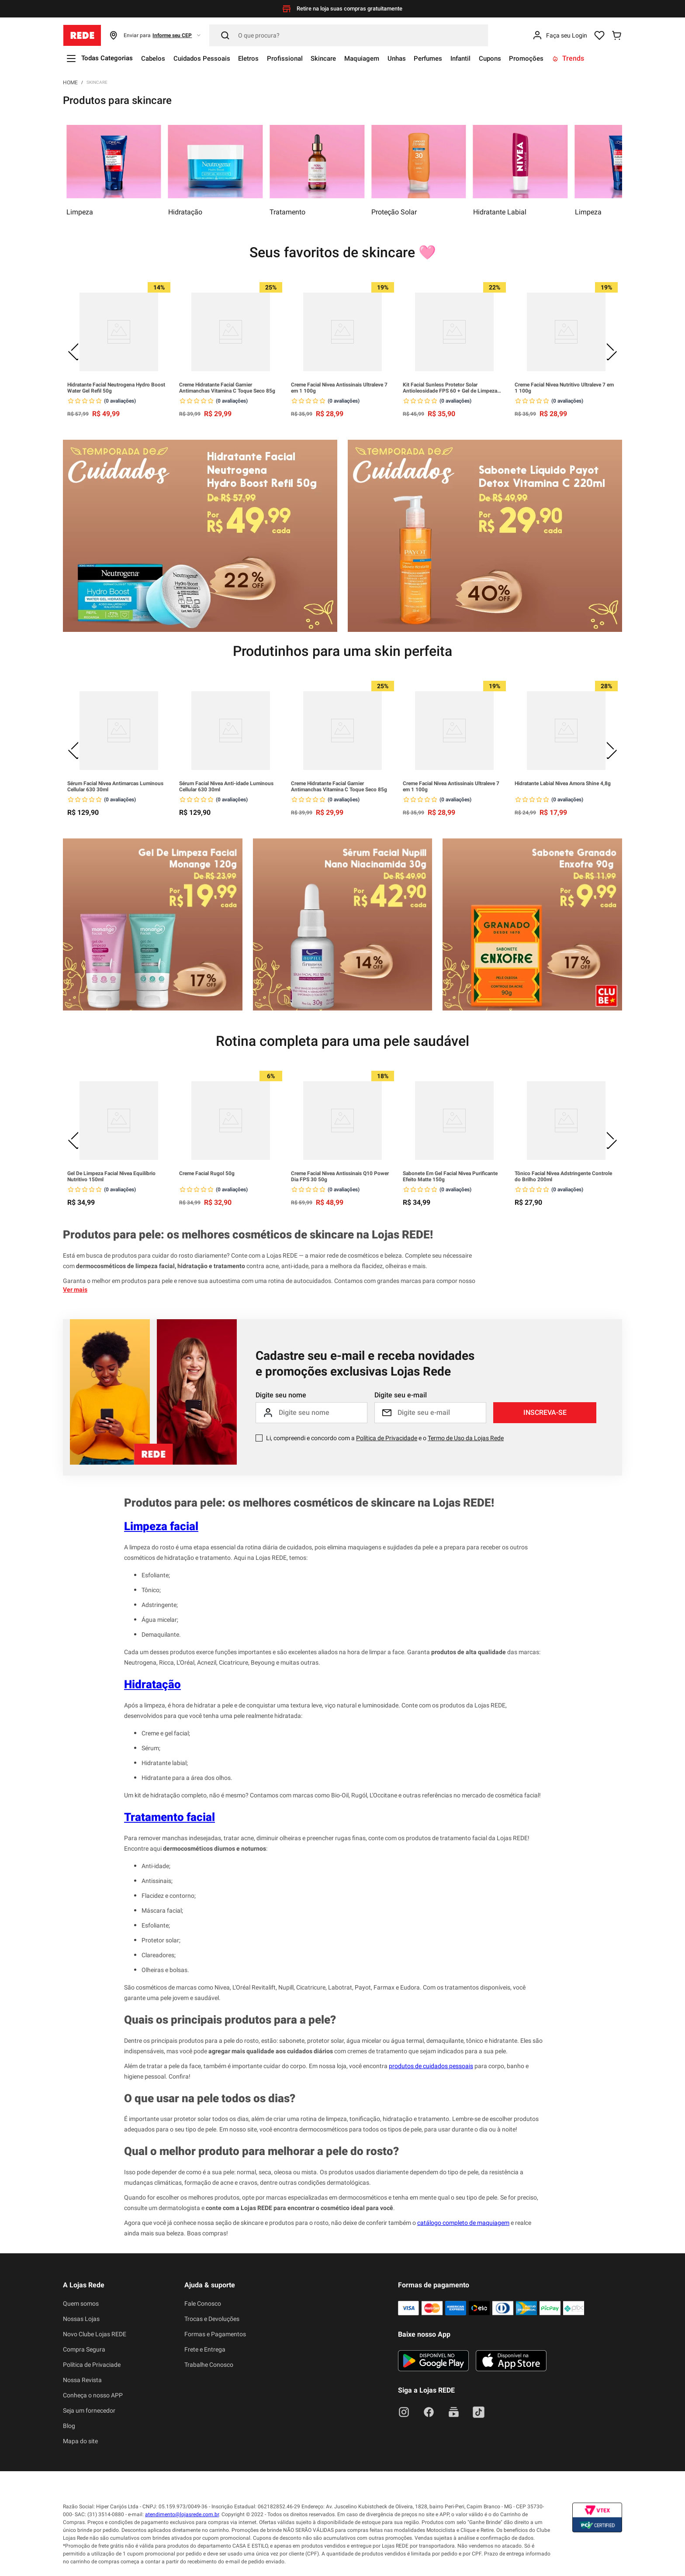  Describe the element at coordinates (566, 350) in the screenshot. I see `[Creme Facial Nivea Nutritivo Ultraleve 7 em 1 100g]` at that location.